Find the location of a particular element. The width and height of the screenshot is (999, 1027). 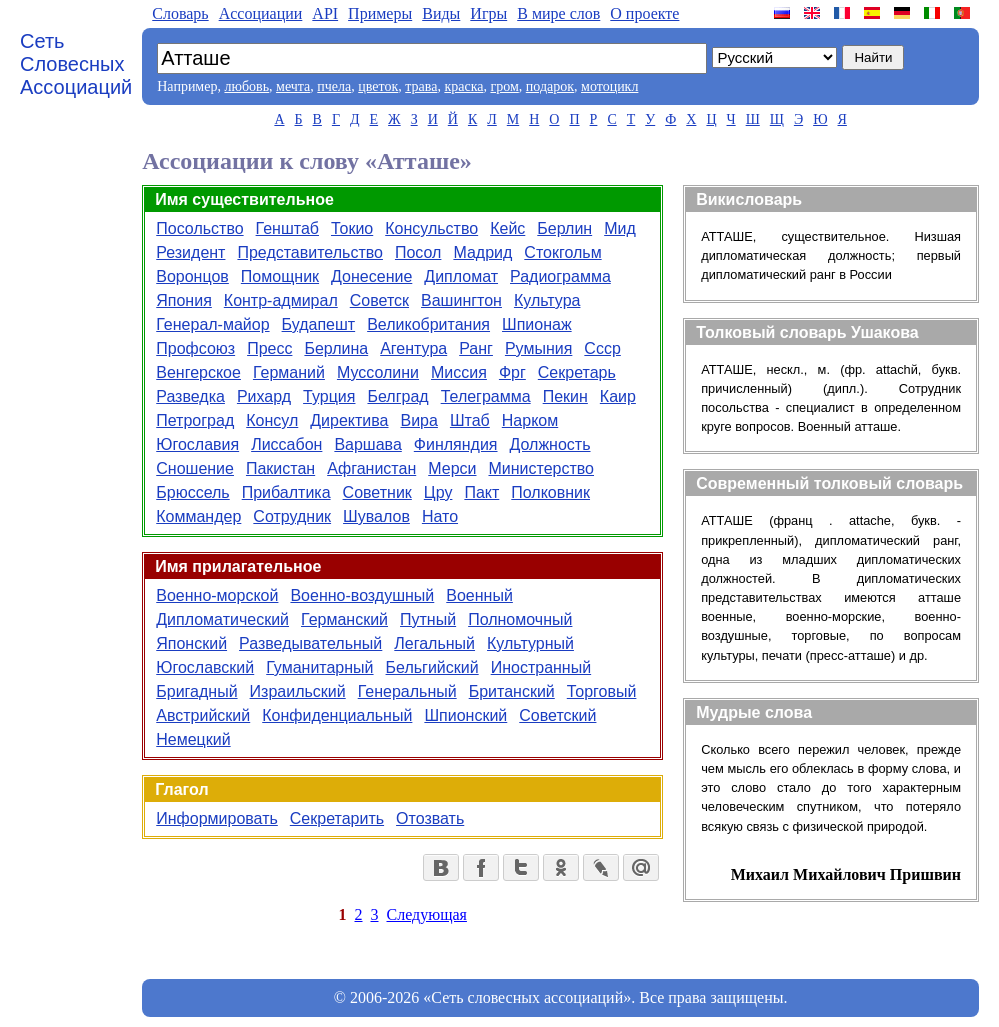

Ссср is located at coordinates (602, 348).